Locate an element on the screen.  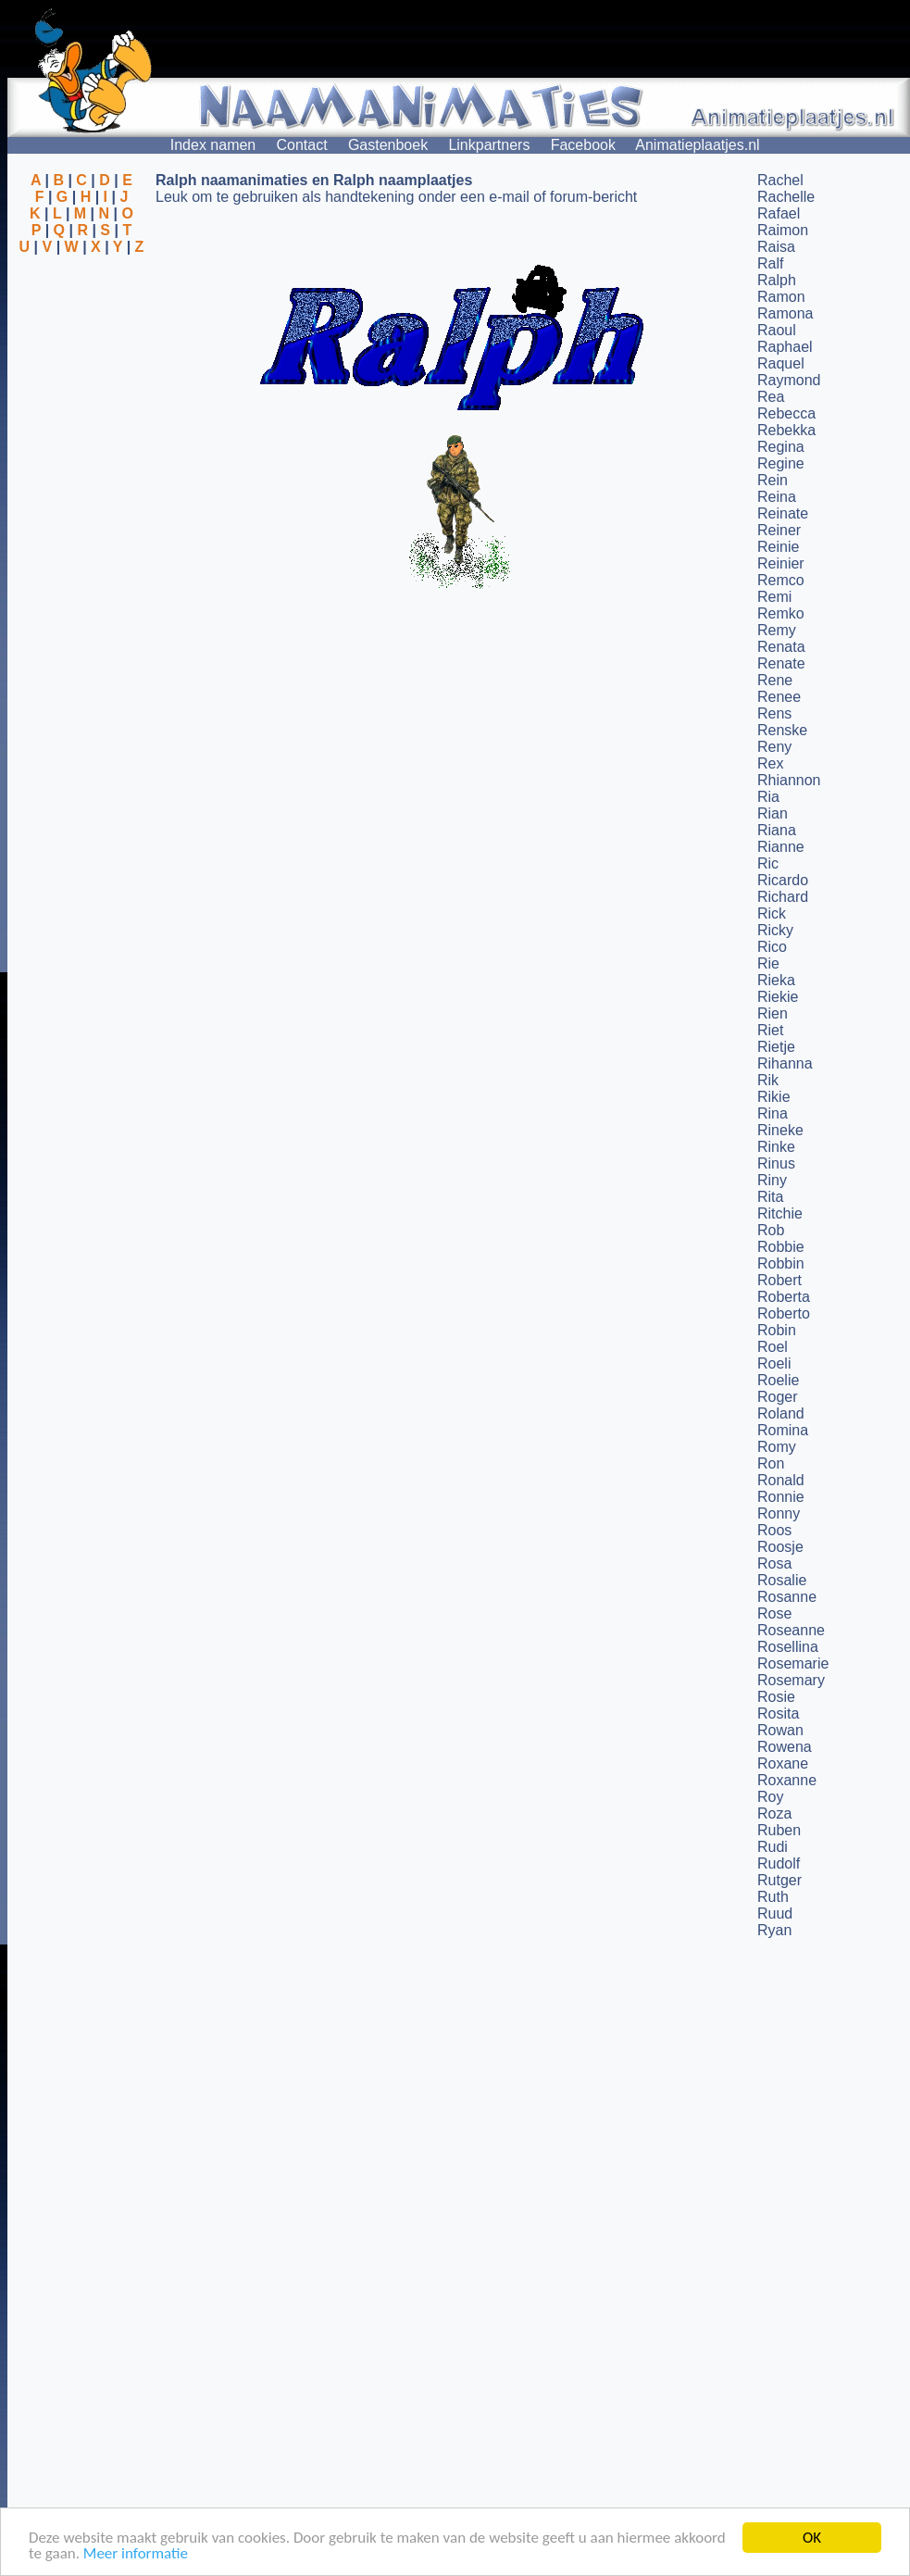
Rafael is located at coordinates (778, 213).